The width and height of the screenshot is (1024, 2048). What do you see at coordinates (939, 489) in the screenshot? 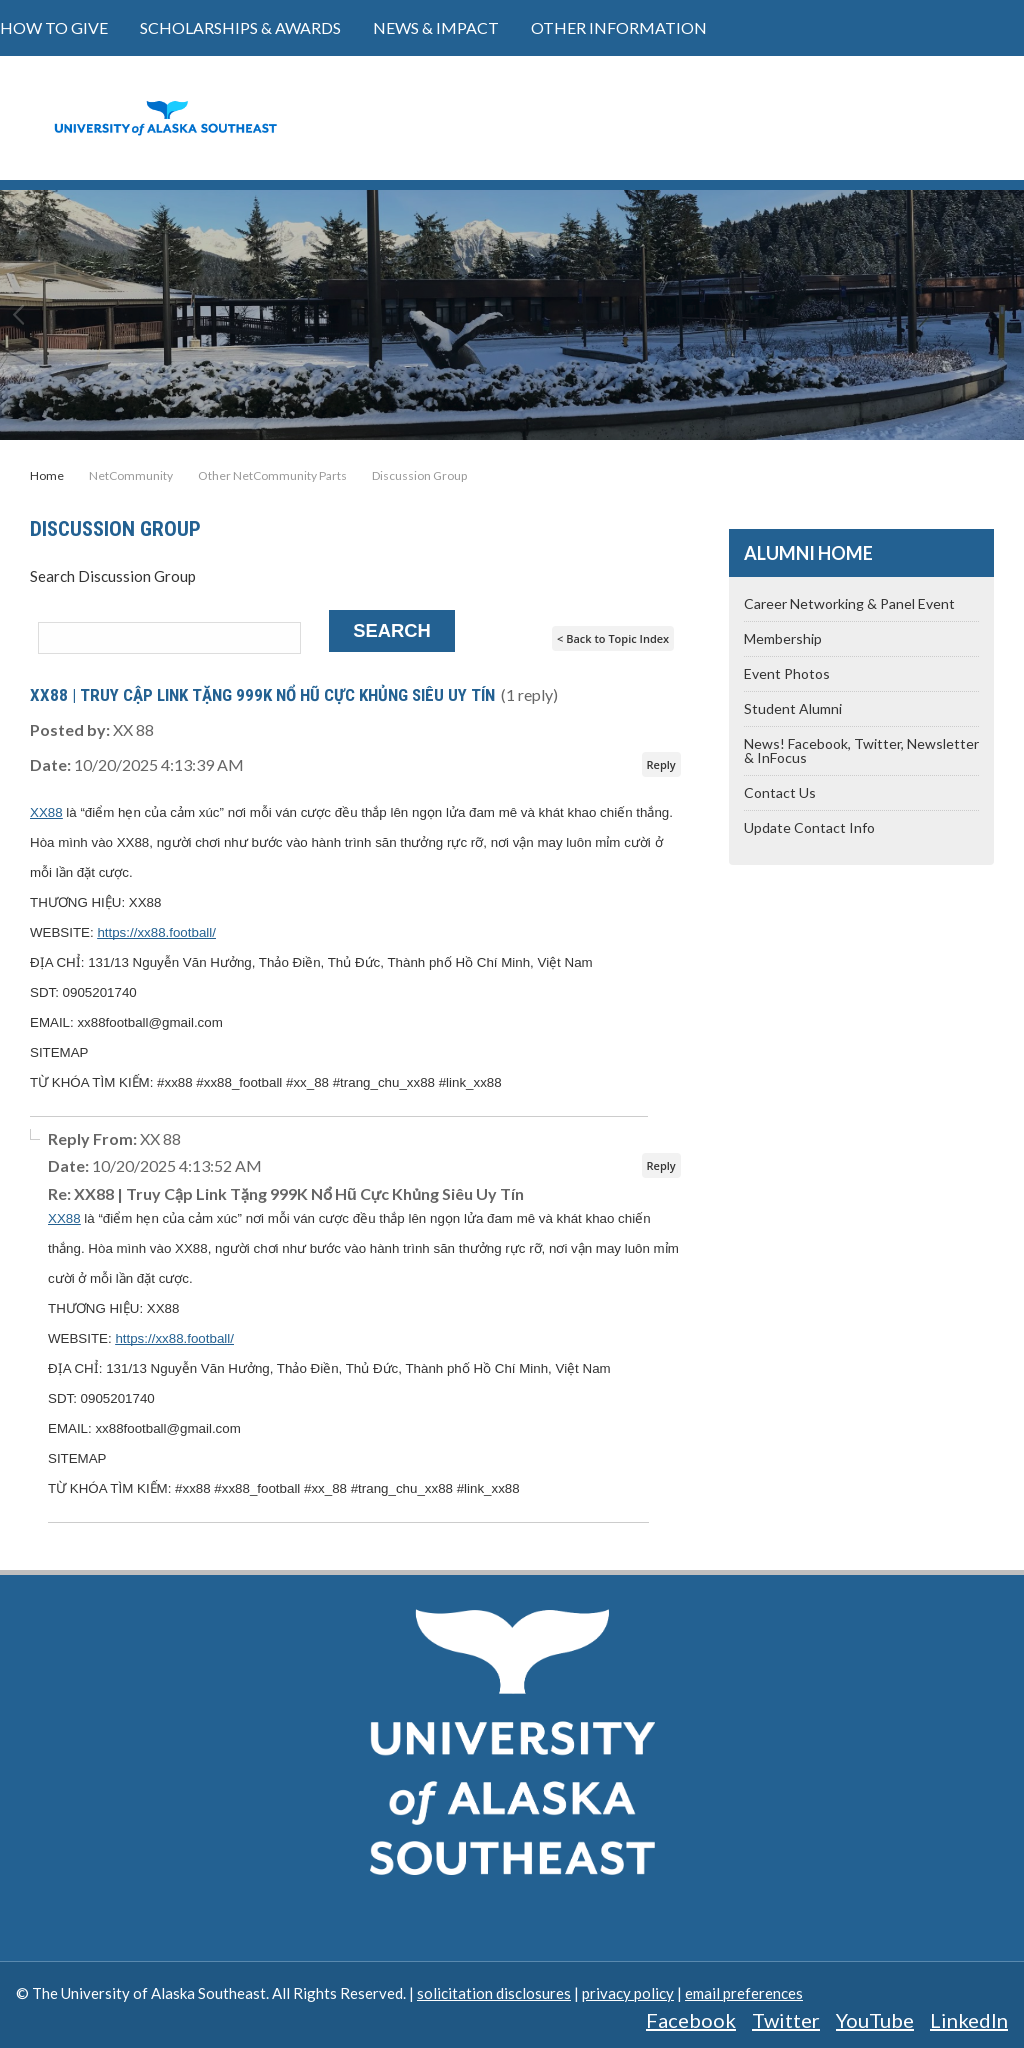
I see `Tweet` at bounding box center [939, 489].